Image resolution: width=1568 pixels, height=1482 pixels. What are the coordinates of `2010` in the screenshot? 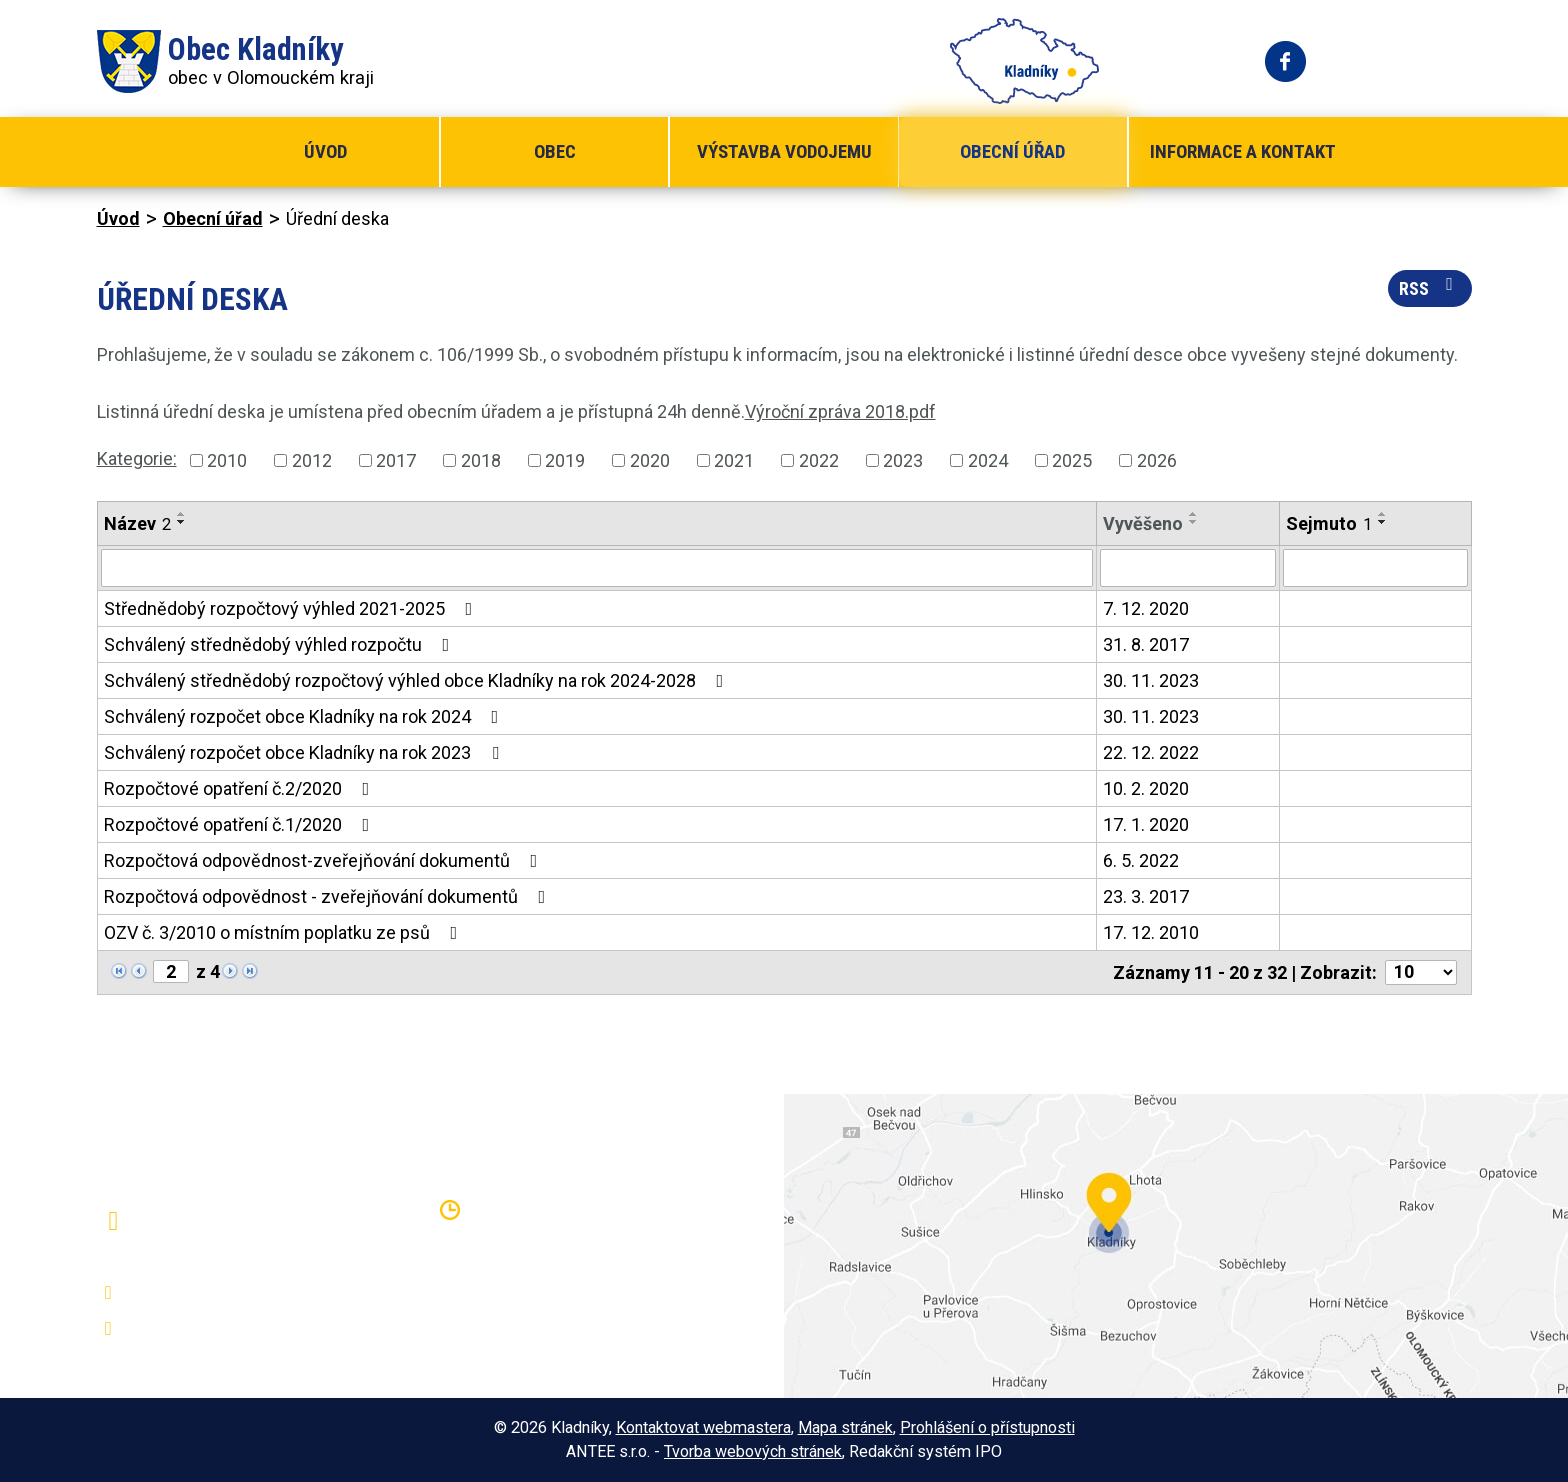 It's located at (227, 460).